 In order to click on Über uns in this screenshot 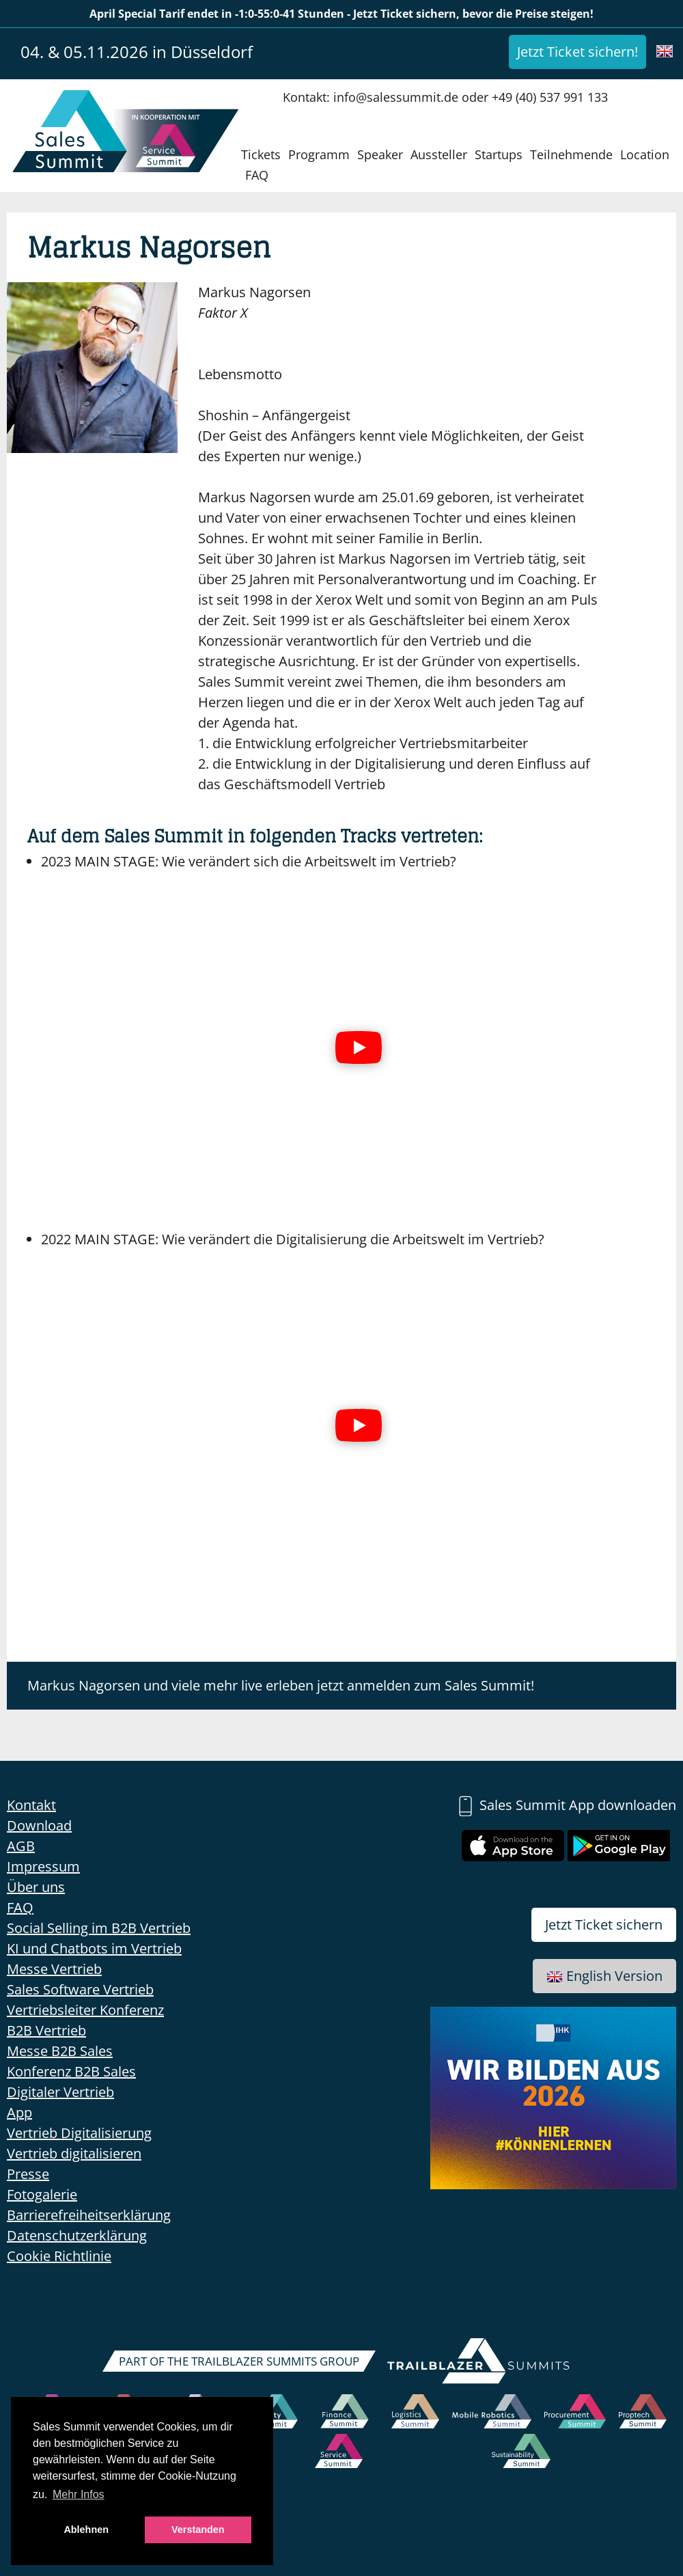, I will do `click(36, 1887)`.